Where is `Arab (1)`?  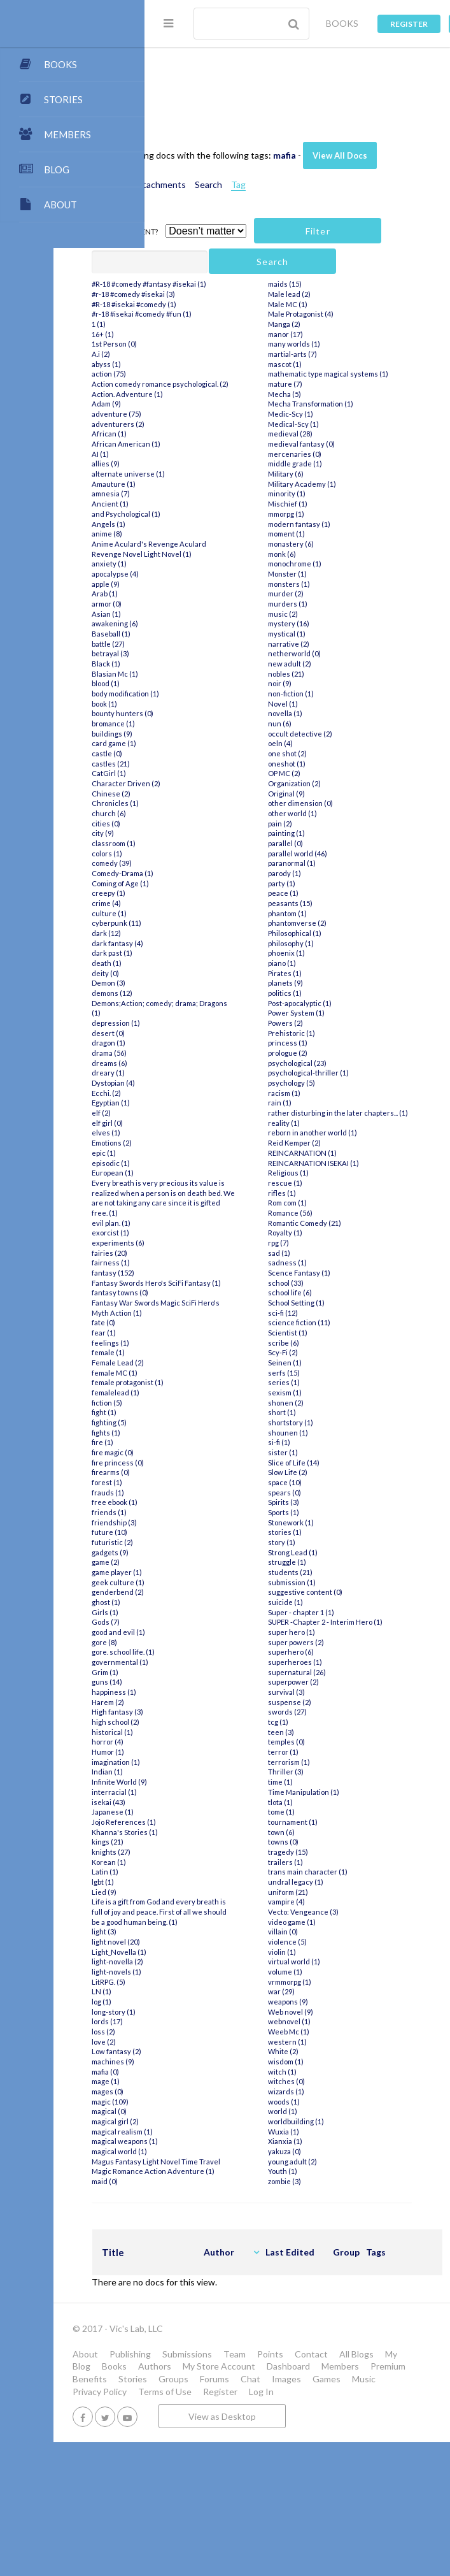 Arab (1) is located at coordinates (196, 683).